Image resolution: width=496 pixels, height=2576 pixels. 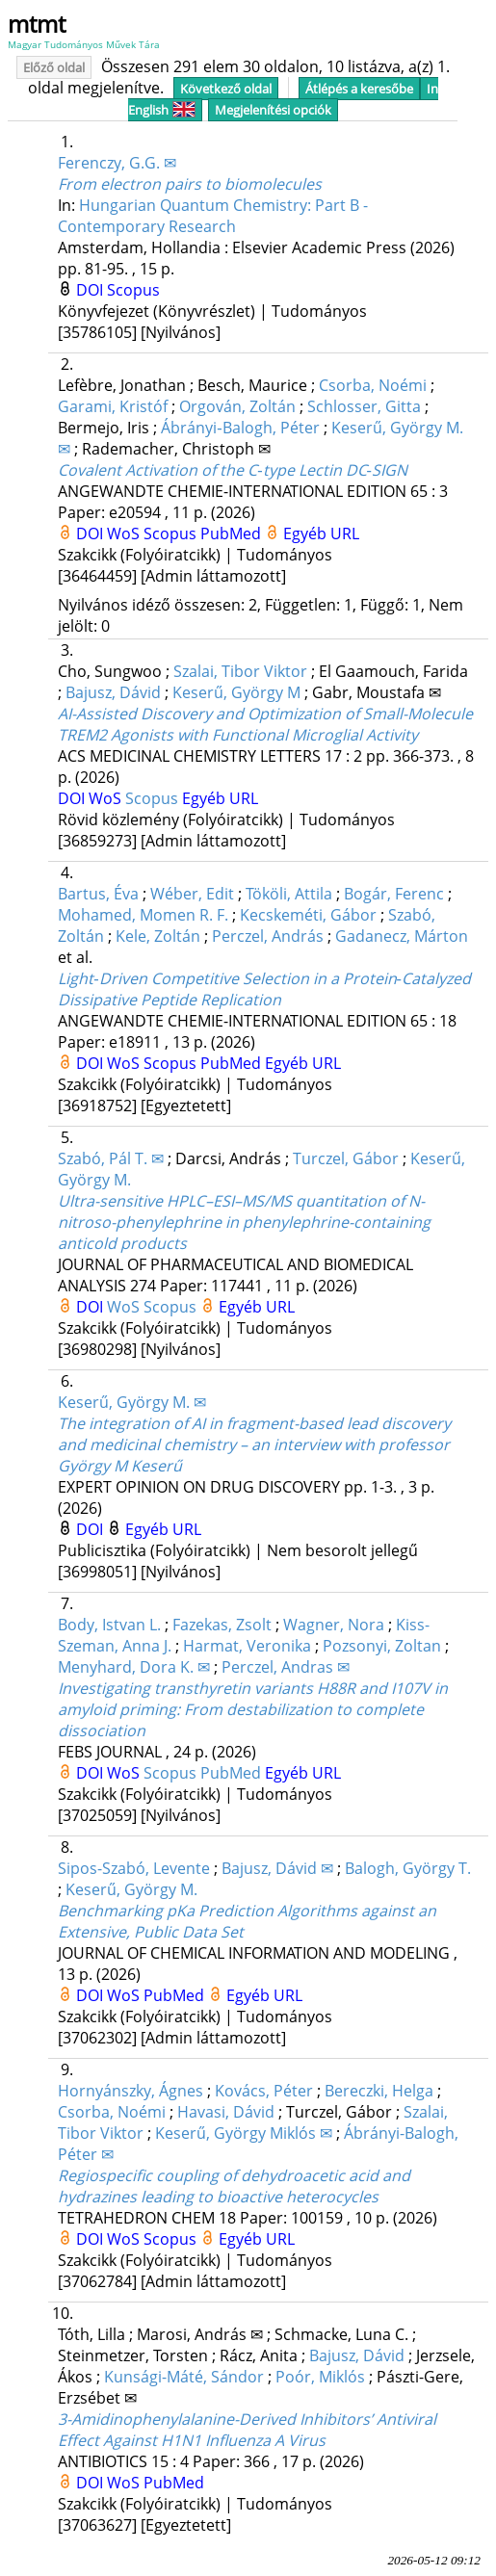 What do you see at coordinates (289, 893) in the screenshot?
I see `Tököli, Attila` at bounding box center [289, 893].